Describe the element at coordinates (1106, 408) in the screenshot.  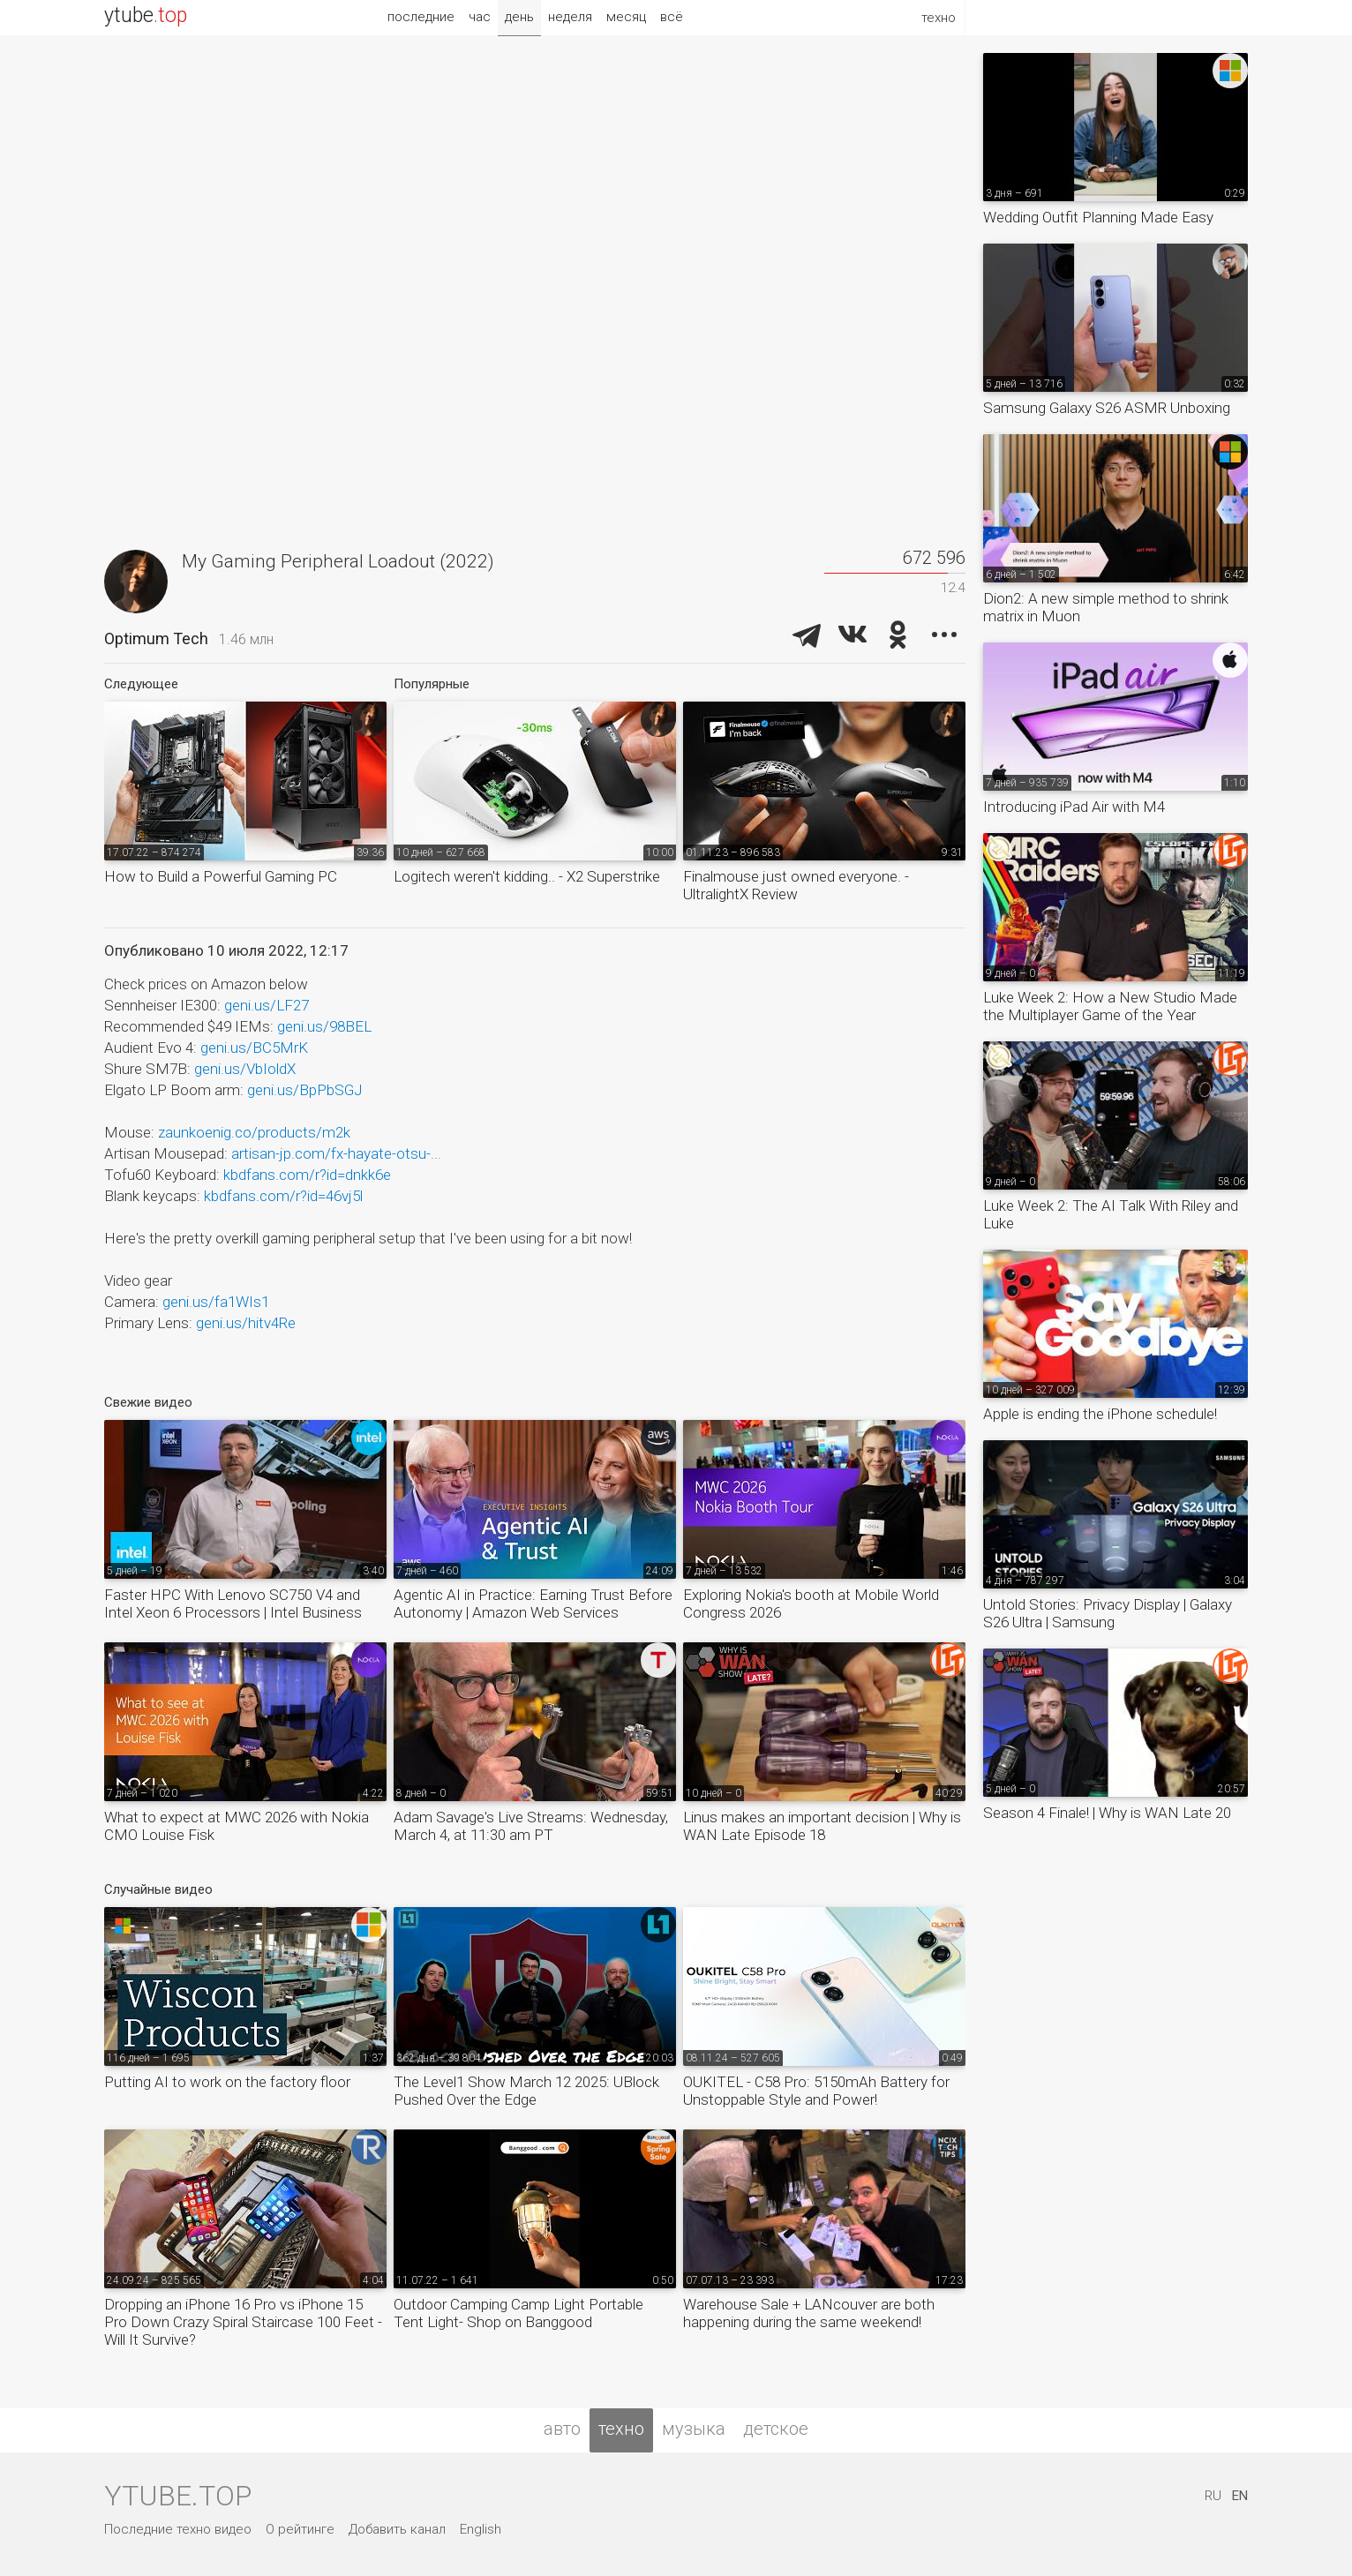
I see `Samsung Galaxy S26 ASMR Unboxing` at that location.